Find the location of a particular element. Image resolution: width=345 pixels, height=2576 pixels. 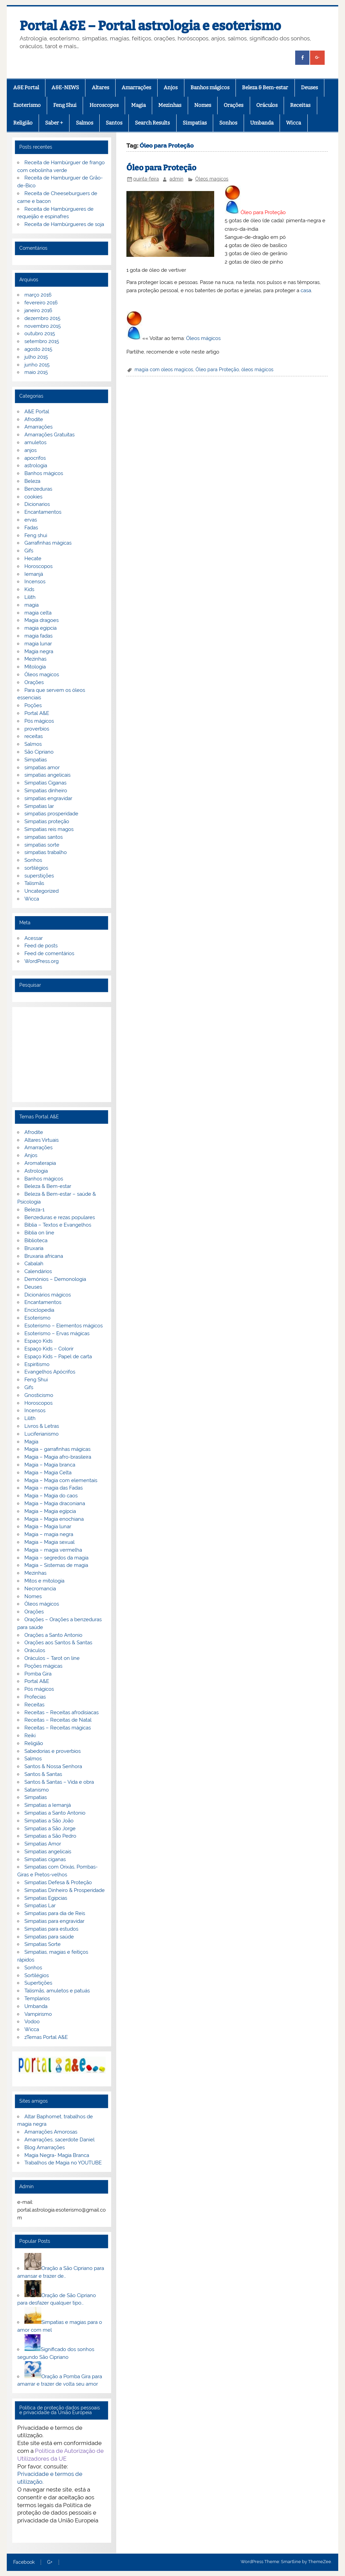

Hecate is located at coordinates (32, 558).